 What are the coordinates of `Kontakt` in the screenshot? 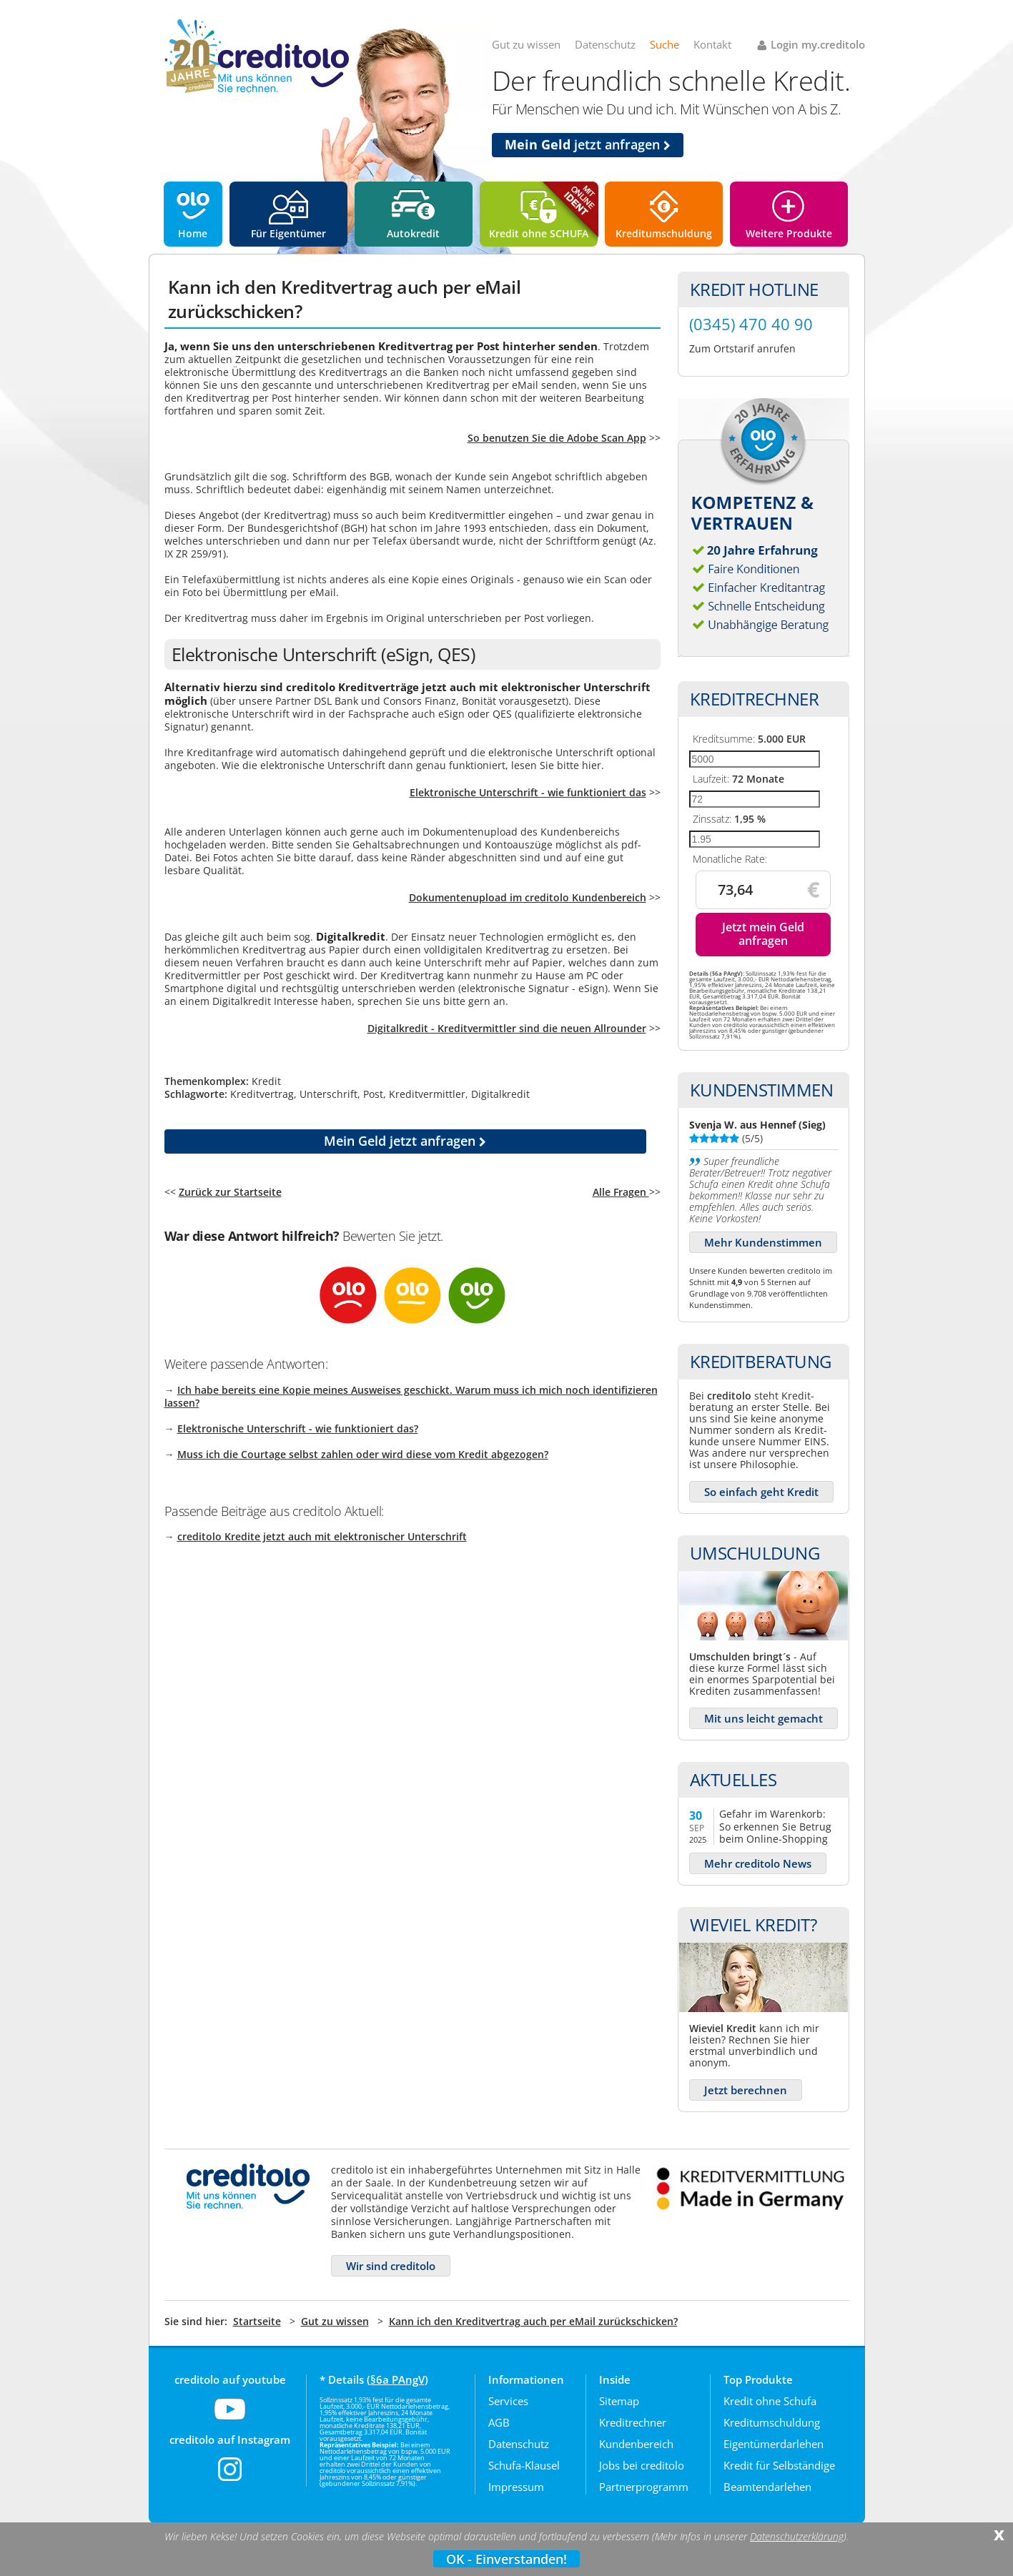 It's located at (712, 44).